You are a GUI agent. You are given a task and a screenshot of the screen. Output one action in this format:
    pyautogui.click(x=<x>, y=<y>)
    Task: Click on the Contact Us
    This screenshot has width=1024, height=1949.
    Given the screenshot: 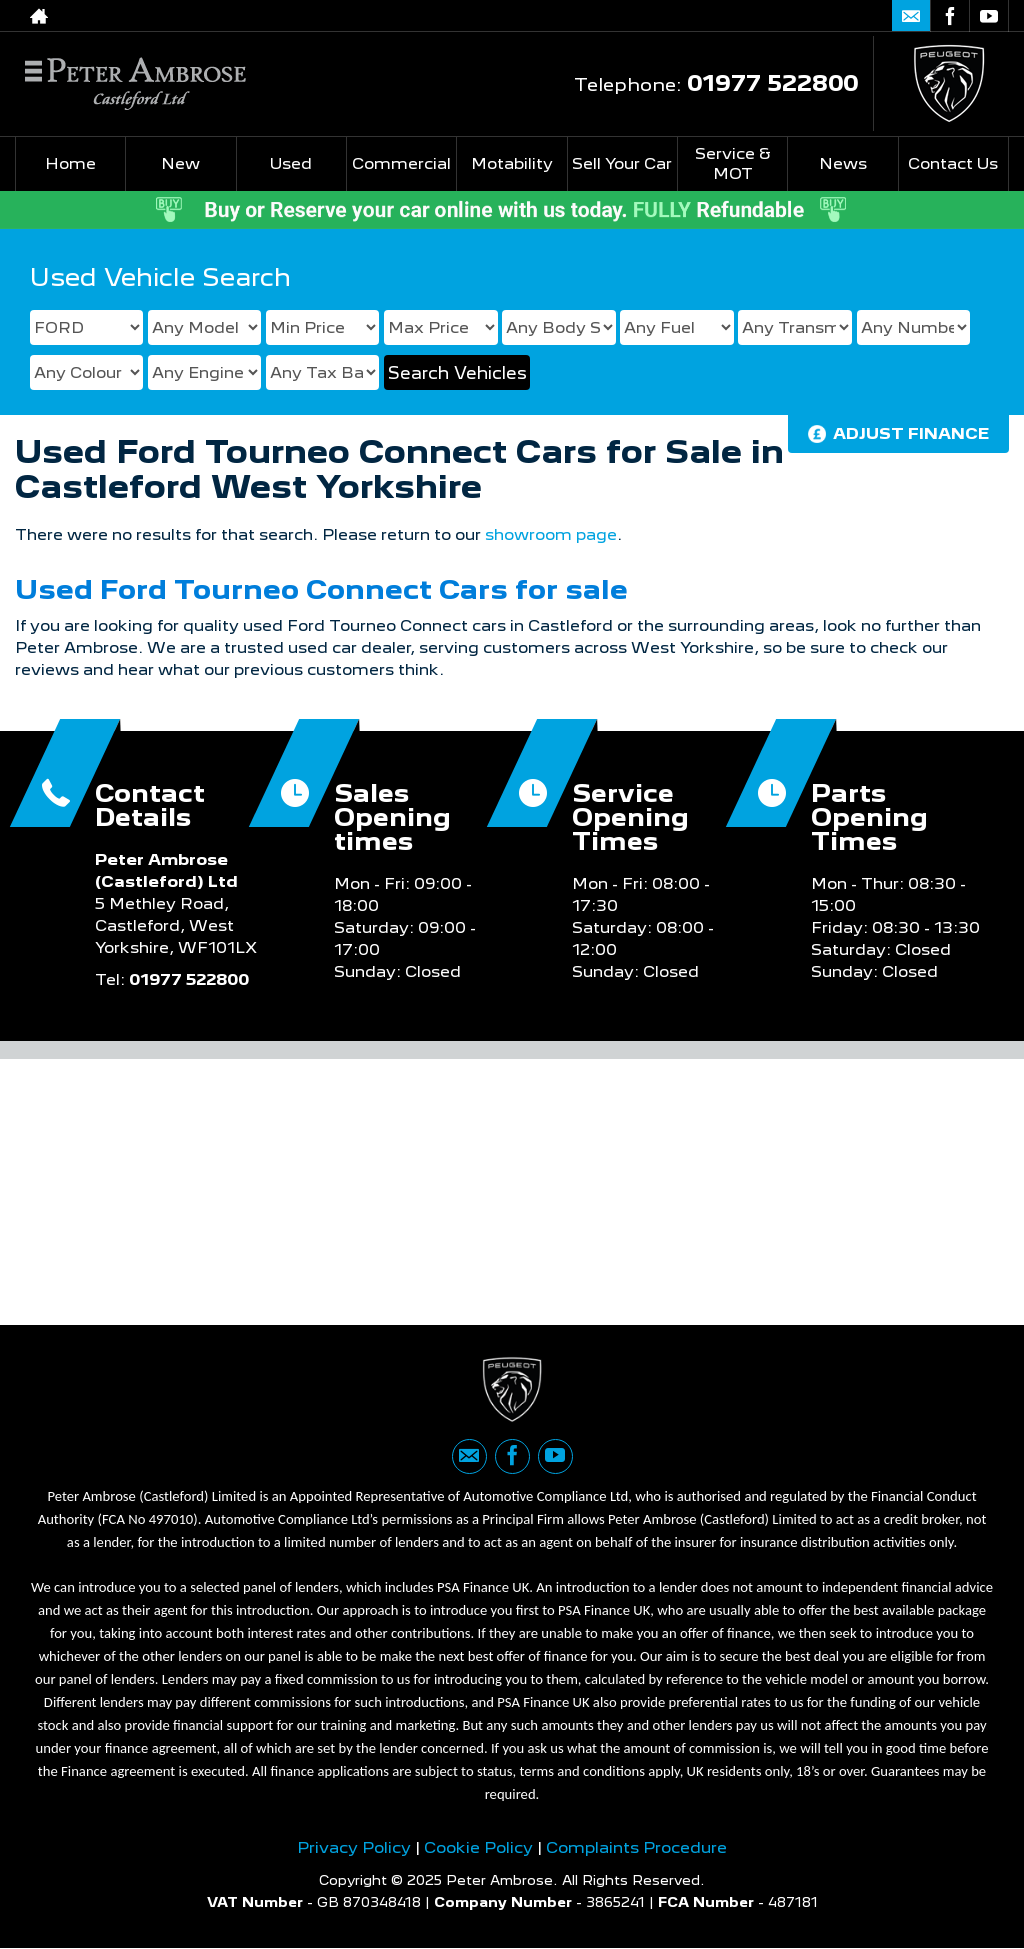 What is the action you would take?
    pyautogui.click(x=953, y=163)
    